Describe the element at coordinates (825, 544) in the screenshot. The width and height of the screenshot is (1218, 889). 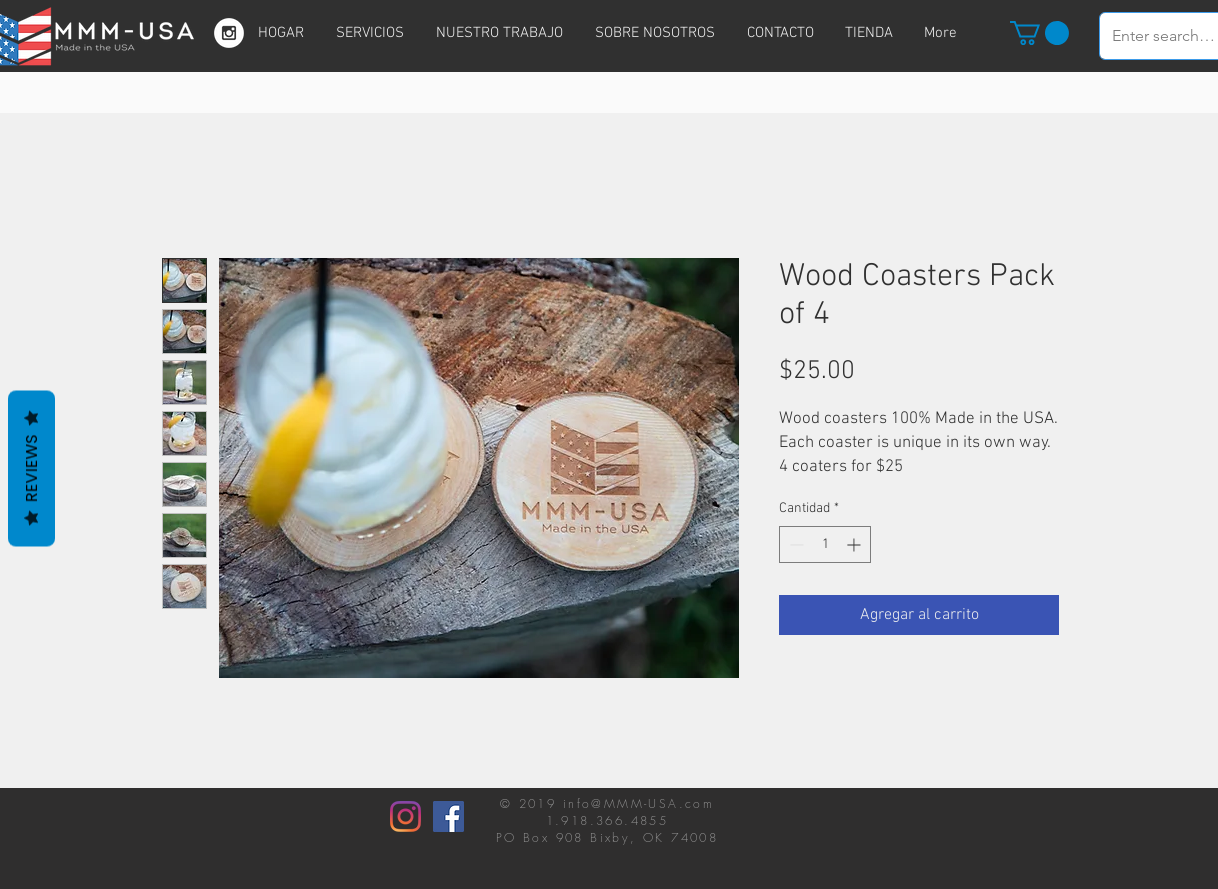
I see `[spinbutton]` at that location.